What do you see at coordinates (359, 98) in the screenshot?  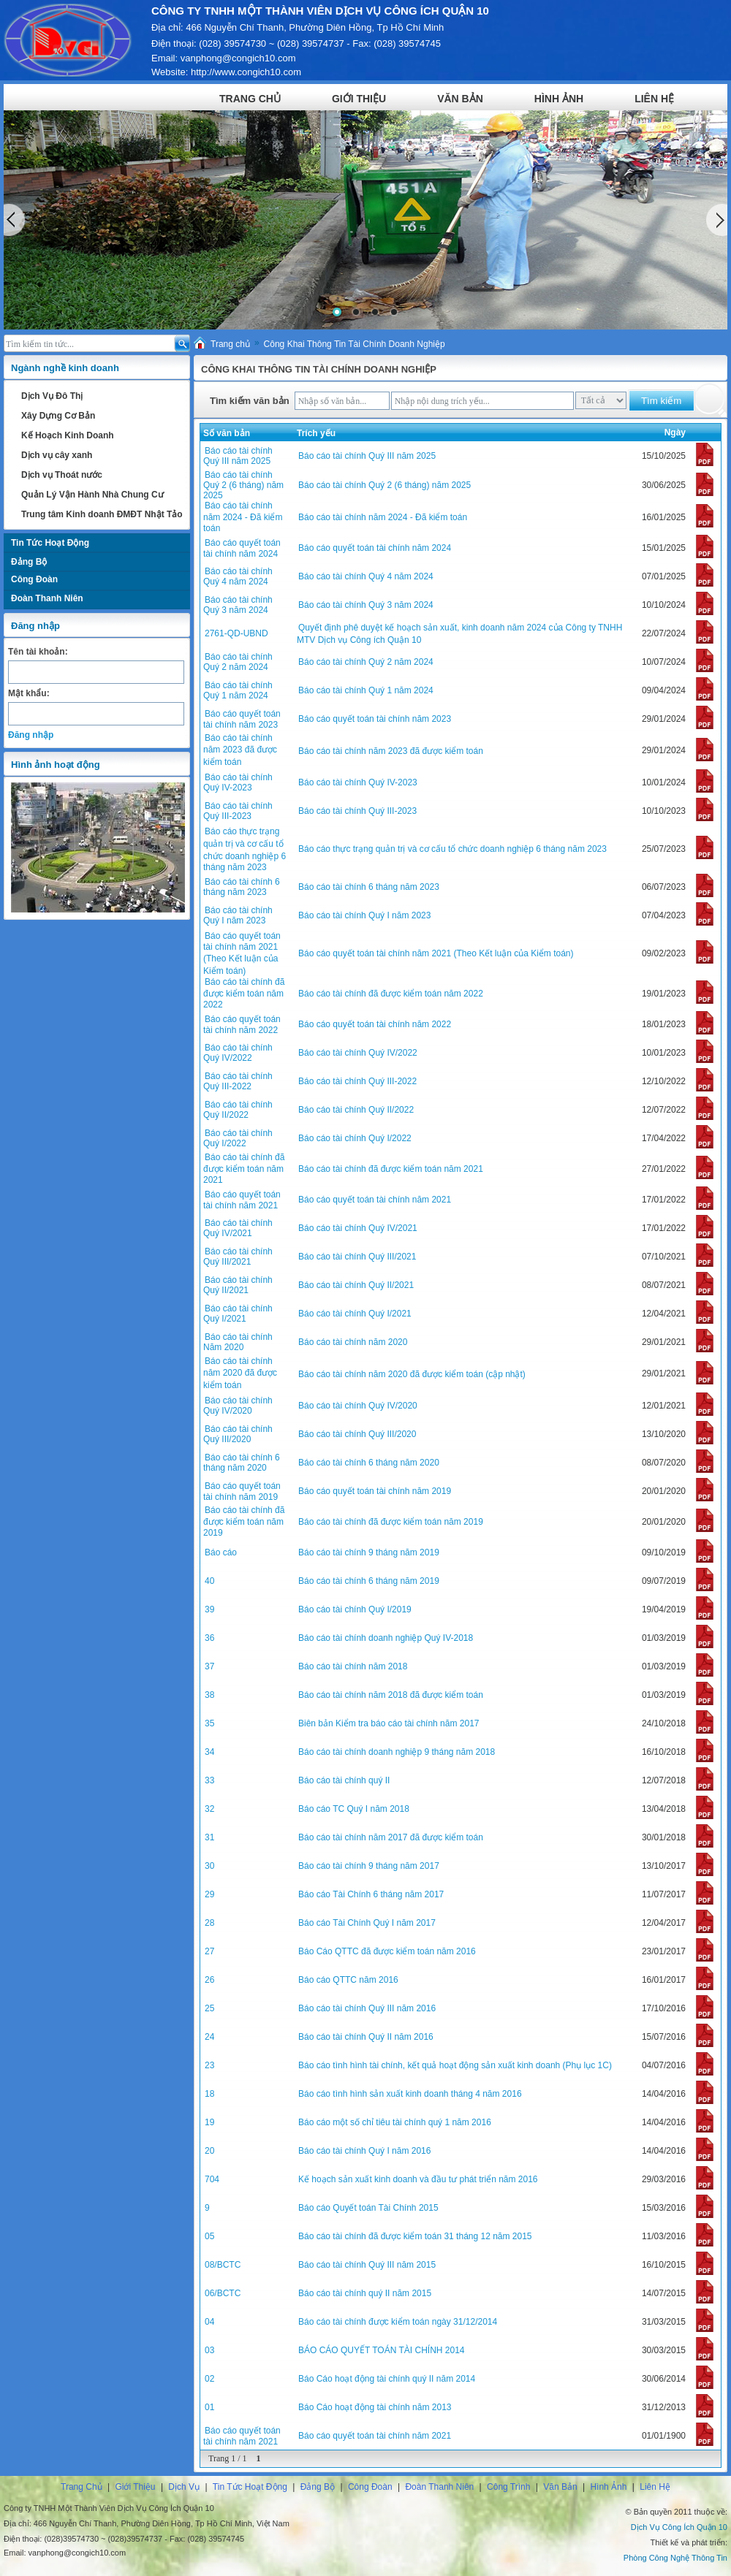 I see `Giới Thiệu` at bounding box center [359, 98].